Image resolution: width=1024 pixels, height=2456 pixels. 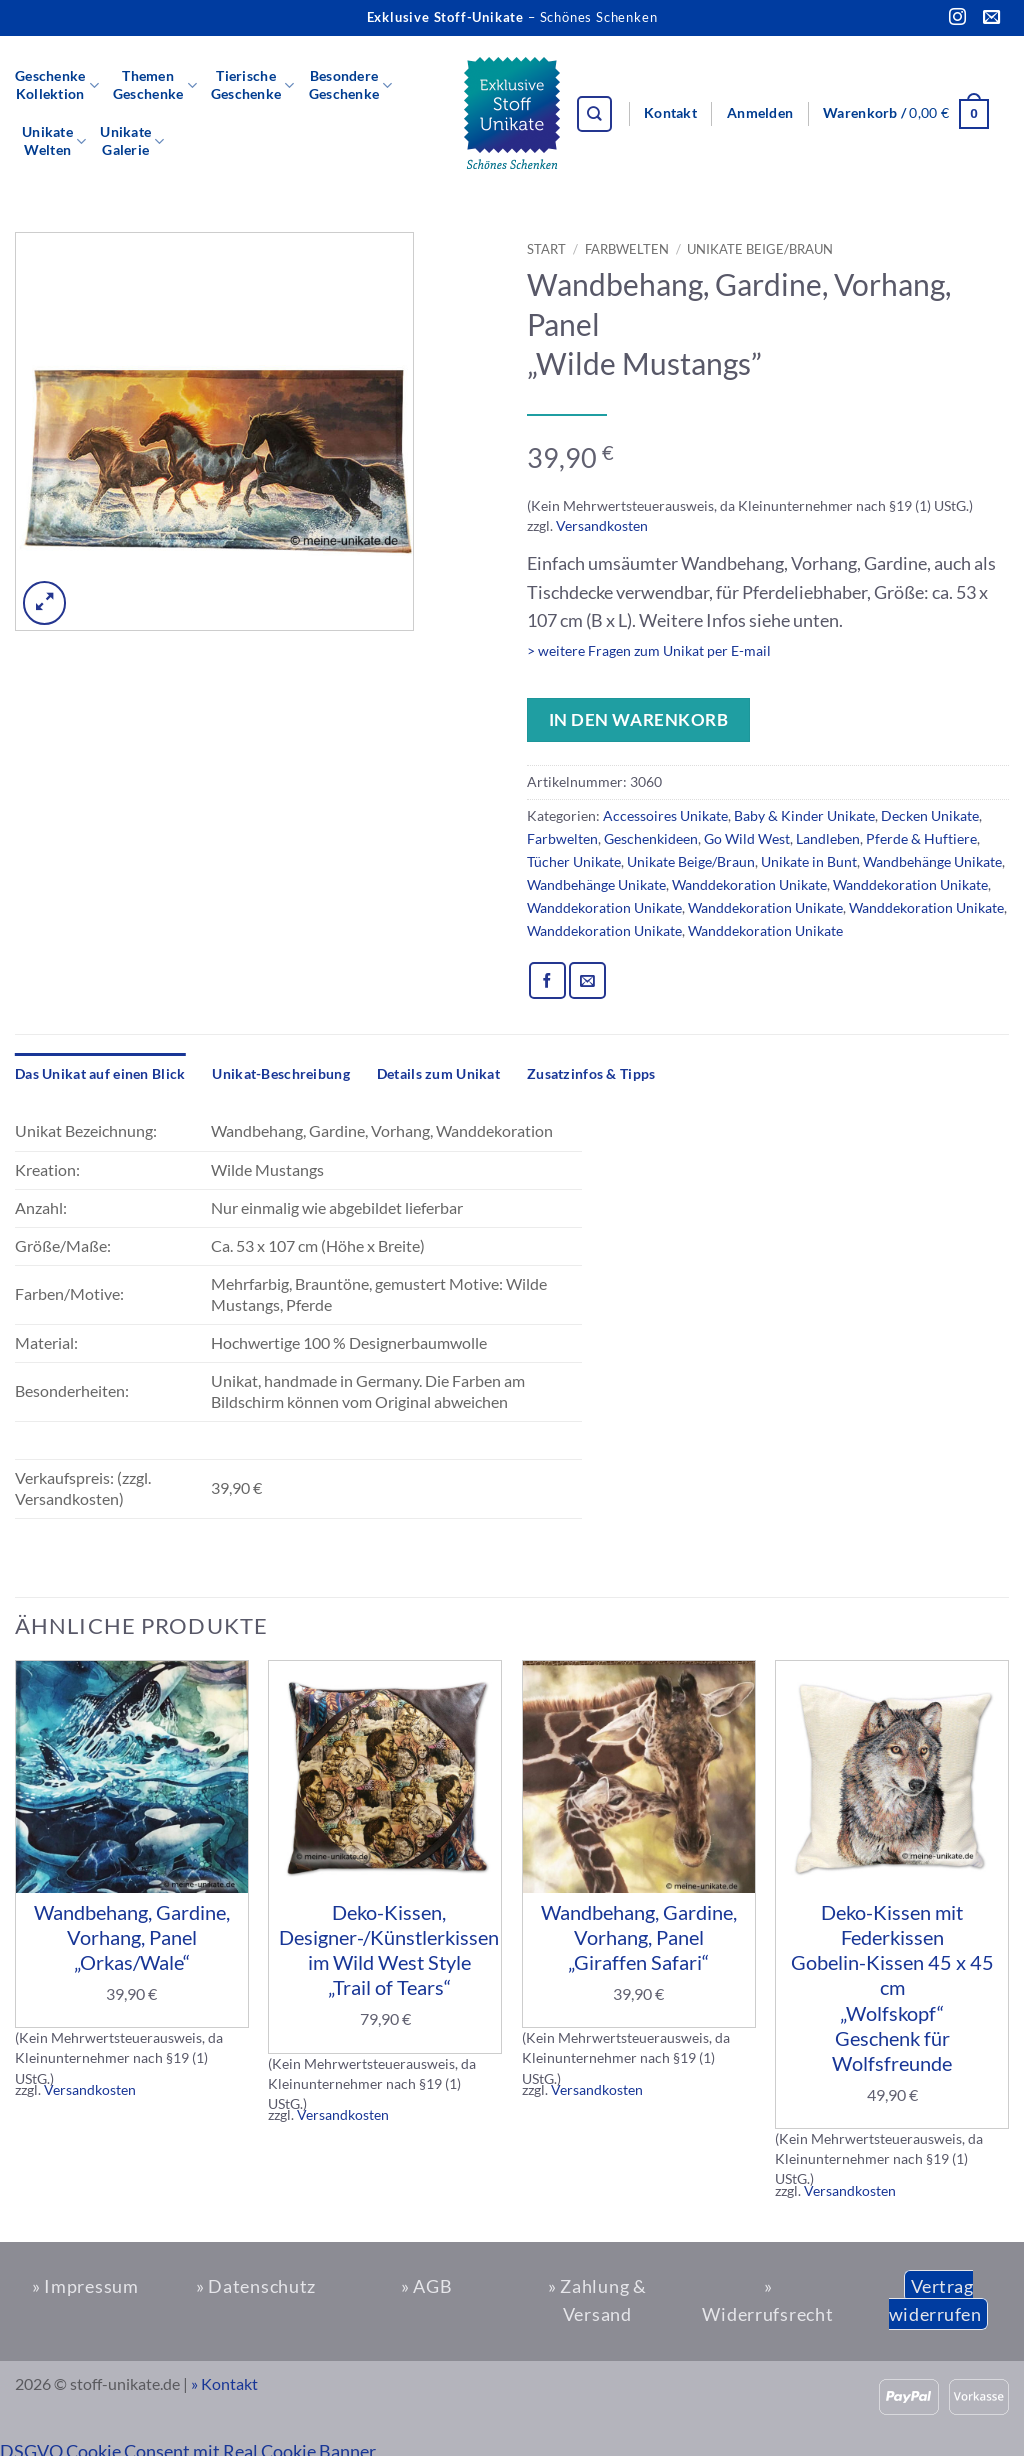 What do you see at coordinates (670, 113) in the screenshot?
I see `Kontakt` at bounding box center [670, 113].